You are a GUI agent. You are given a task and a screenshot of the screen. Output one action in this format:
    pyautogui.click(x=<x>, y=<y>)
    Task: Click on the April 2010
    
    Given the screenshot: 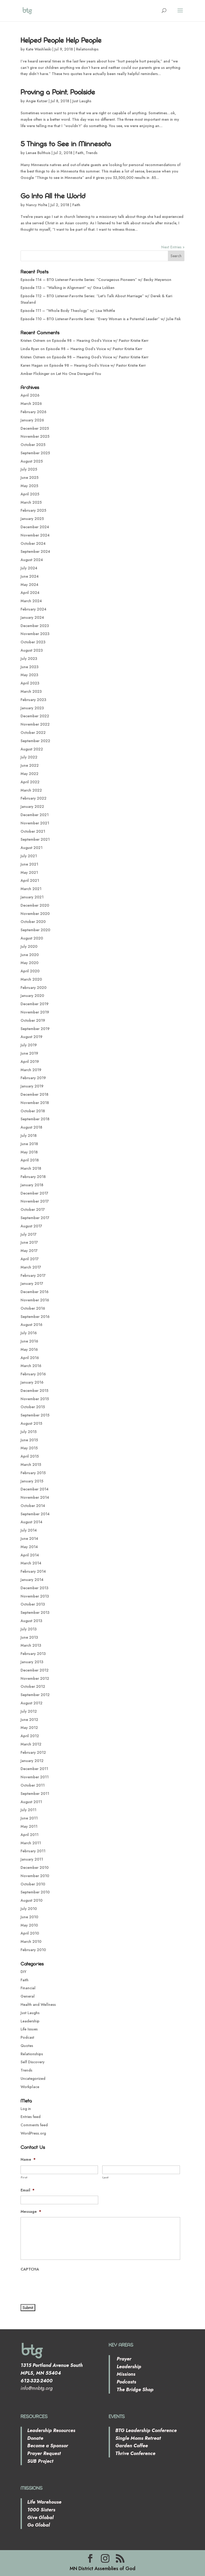 What is the action you would take?
    pyautogui.click(x=30, y=1933)
    